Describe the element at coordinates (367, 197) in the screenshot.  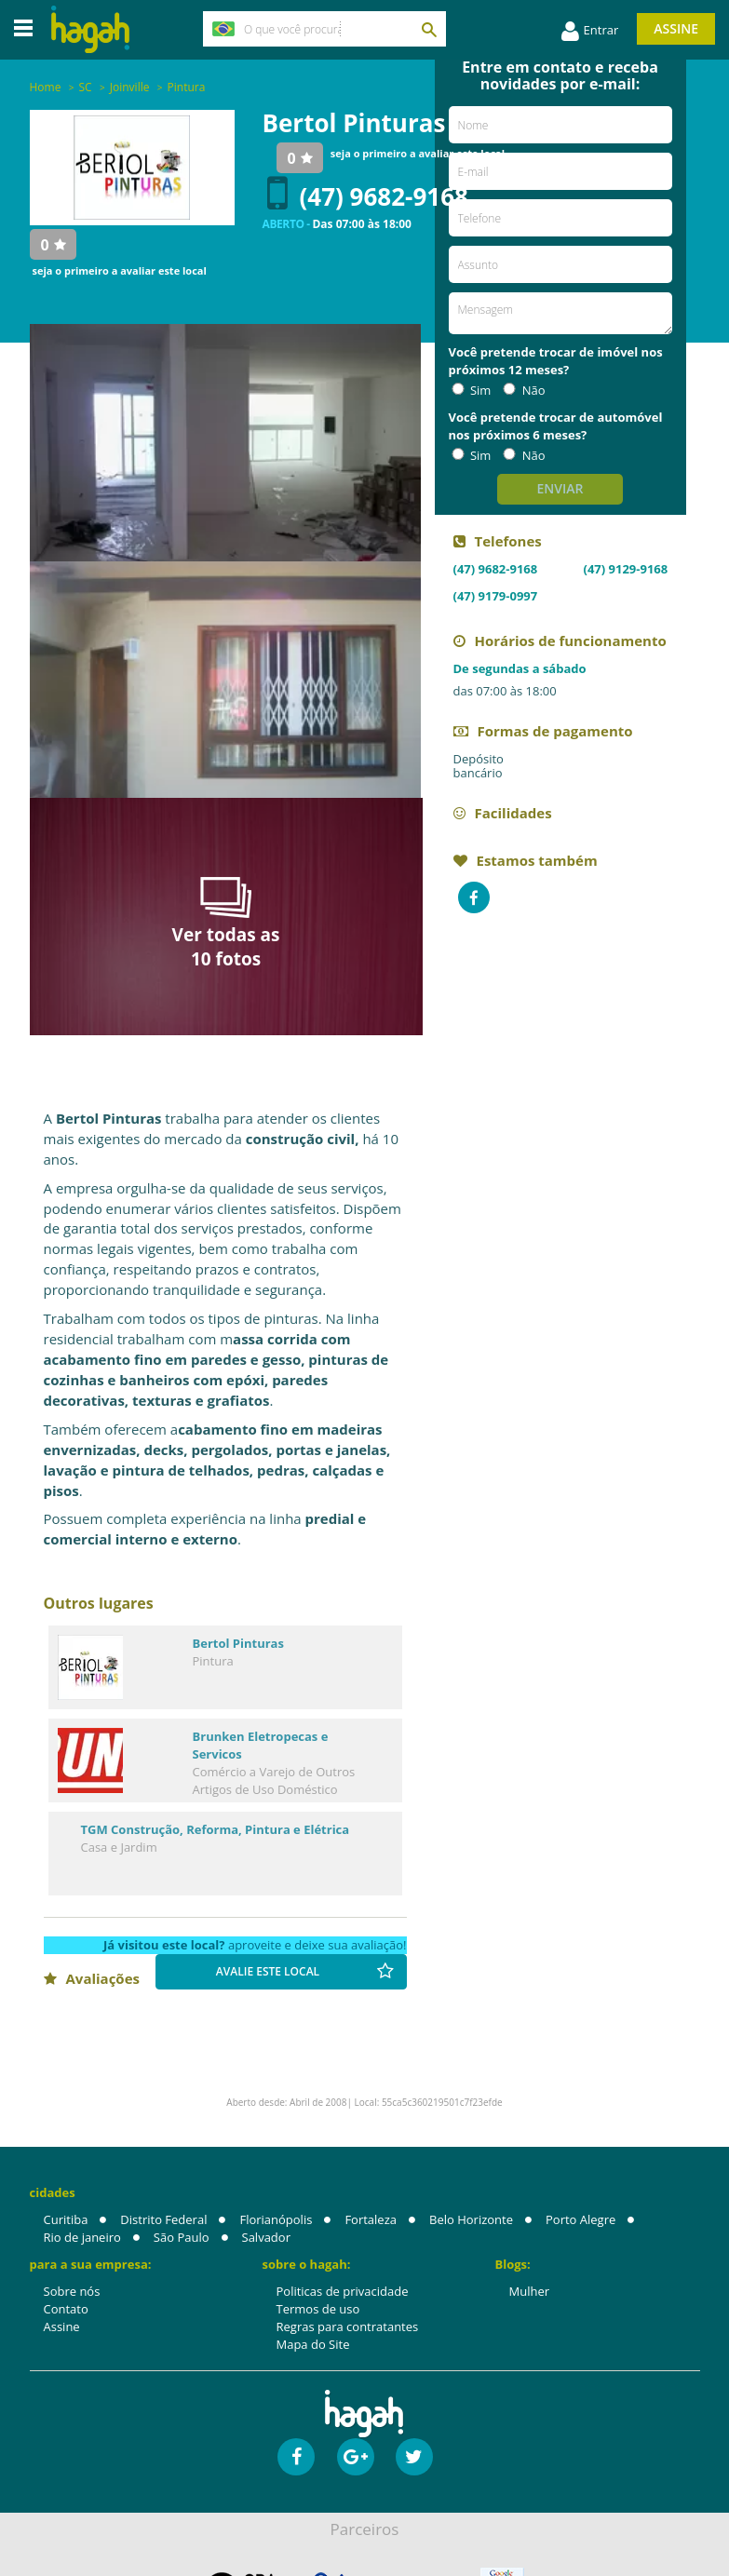
I see `(47) 9682-9168` at that location.